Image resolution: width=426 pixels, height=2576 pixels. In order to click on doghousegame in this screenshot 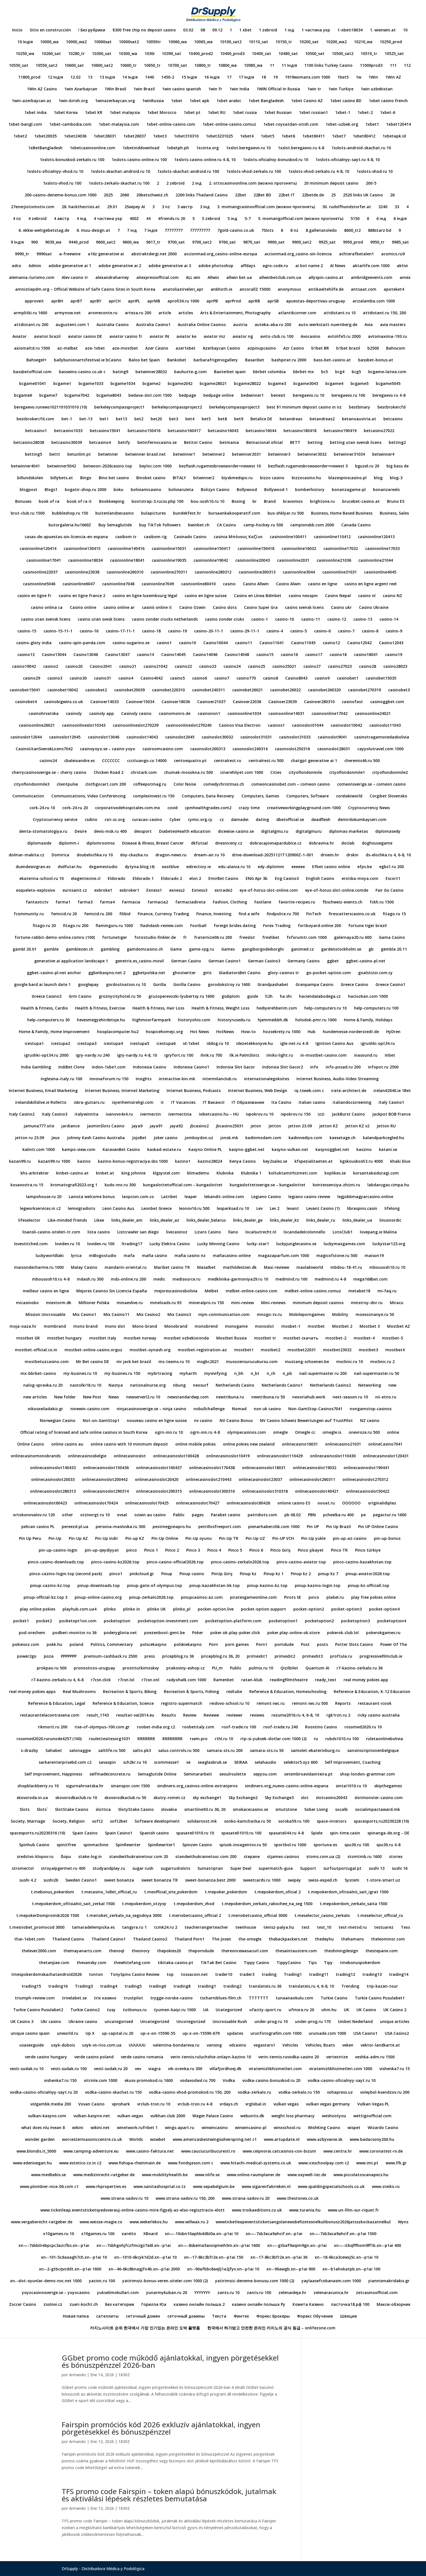, I will do `click(377, 843)`.